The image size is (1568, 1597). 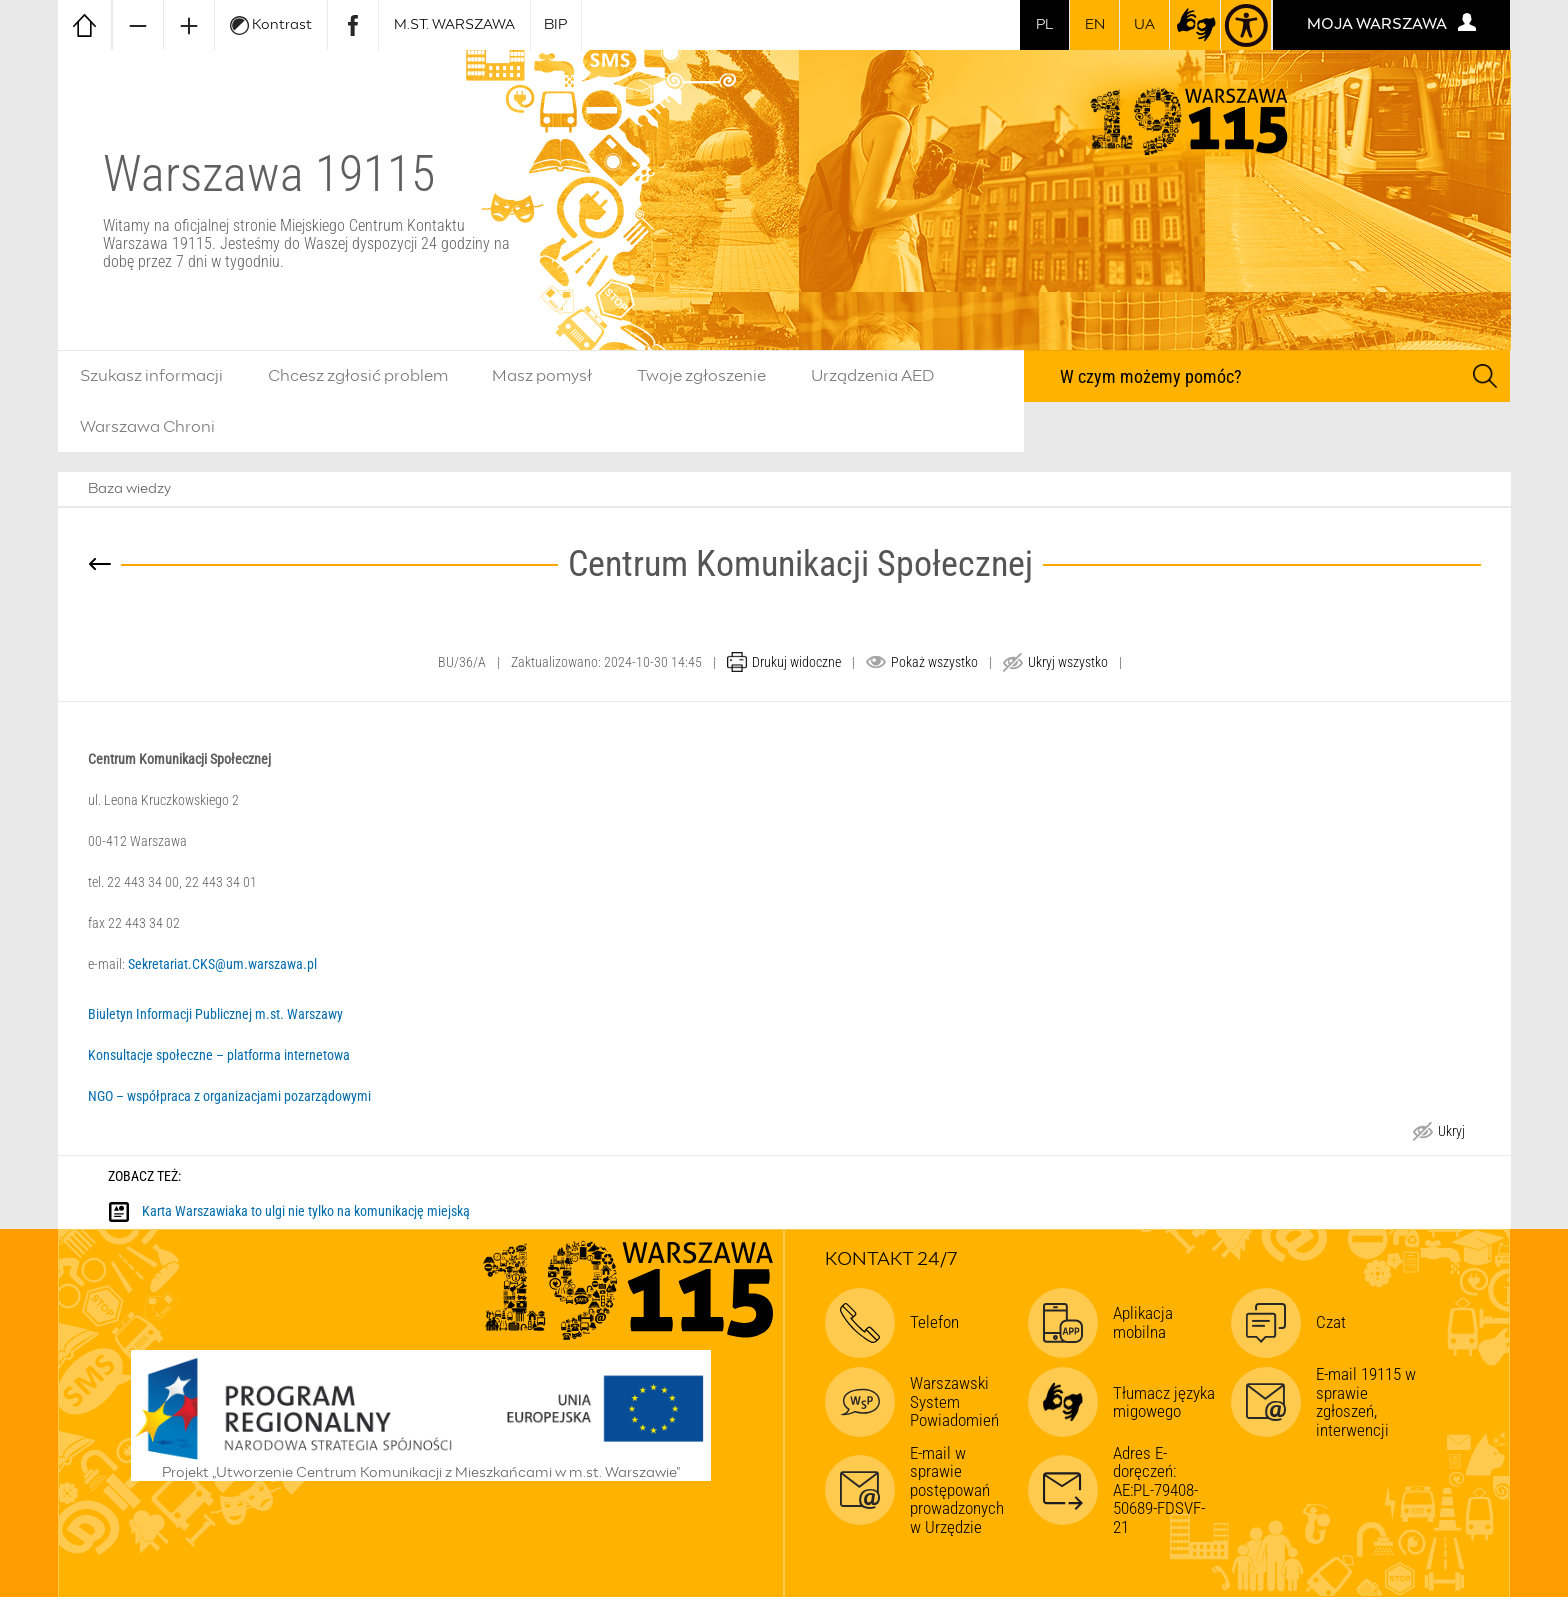 What do you see at coordinates (222, 964) in the screenshot?
I see `Sekretariat.CKS@um.warszawa.pl` at bounding box center [222, 964].